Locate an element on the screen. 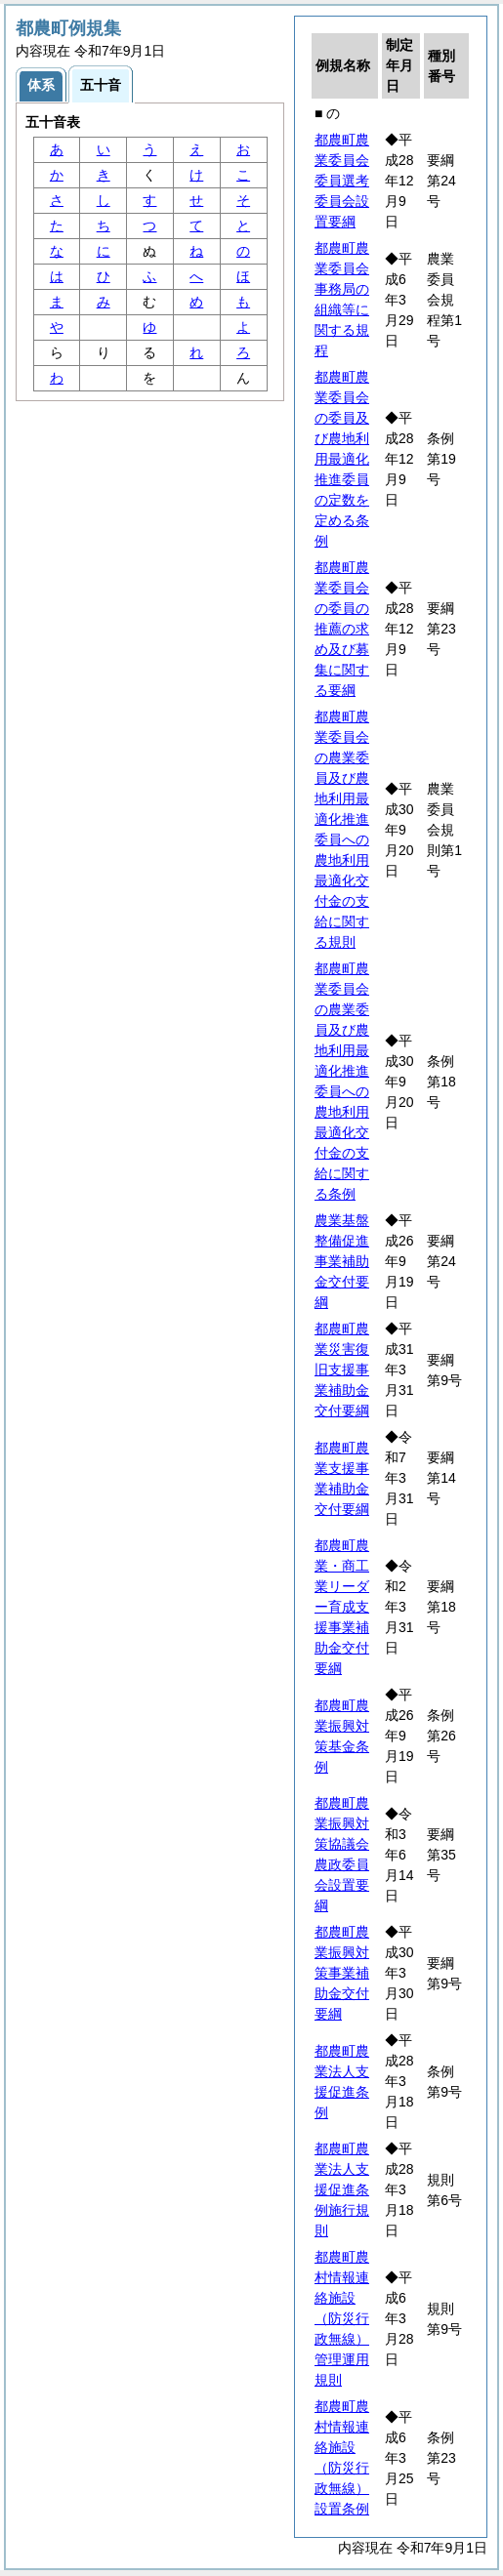 Image resolution: width=503 pixels, height=2576 pixels. 都農町農業委員会の委員及び農地利用最適化推進委員の定数を定める条例 is located at coordinates (341, 459).